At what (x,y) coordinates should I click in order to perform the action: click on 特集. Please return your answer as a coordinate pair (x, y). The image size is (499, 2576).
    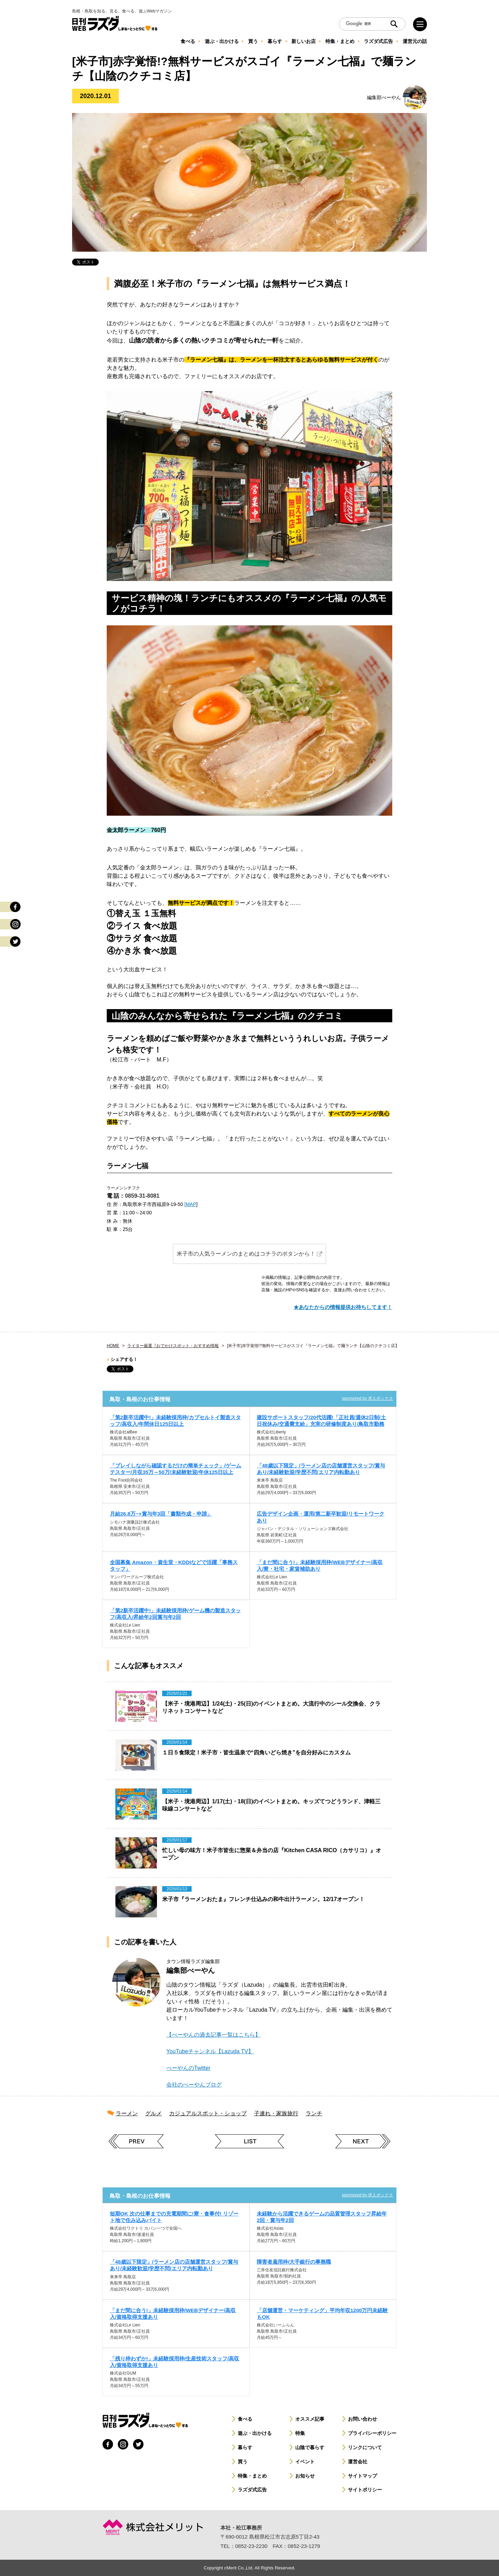
    Looking at the image, I should click on (300, 2433).